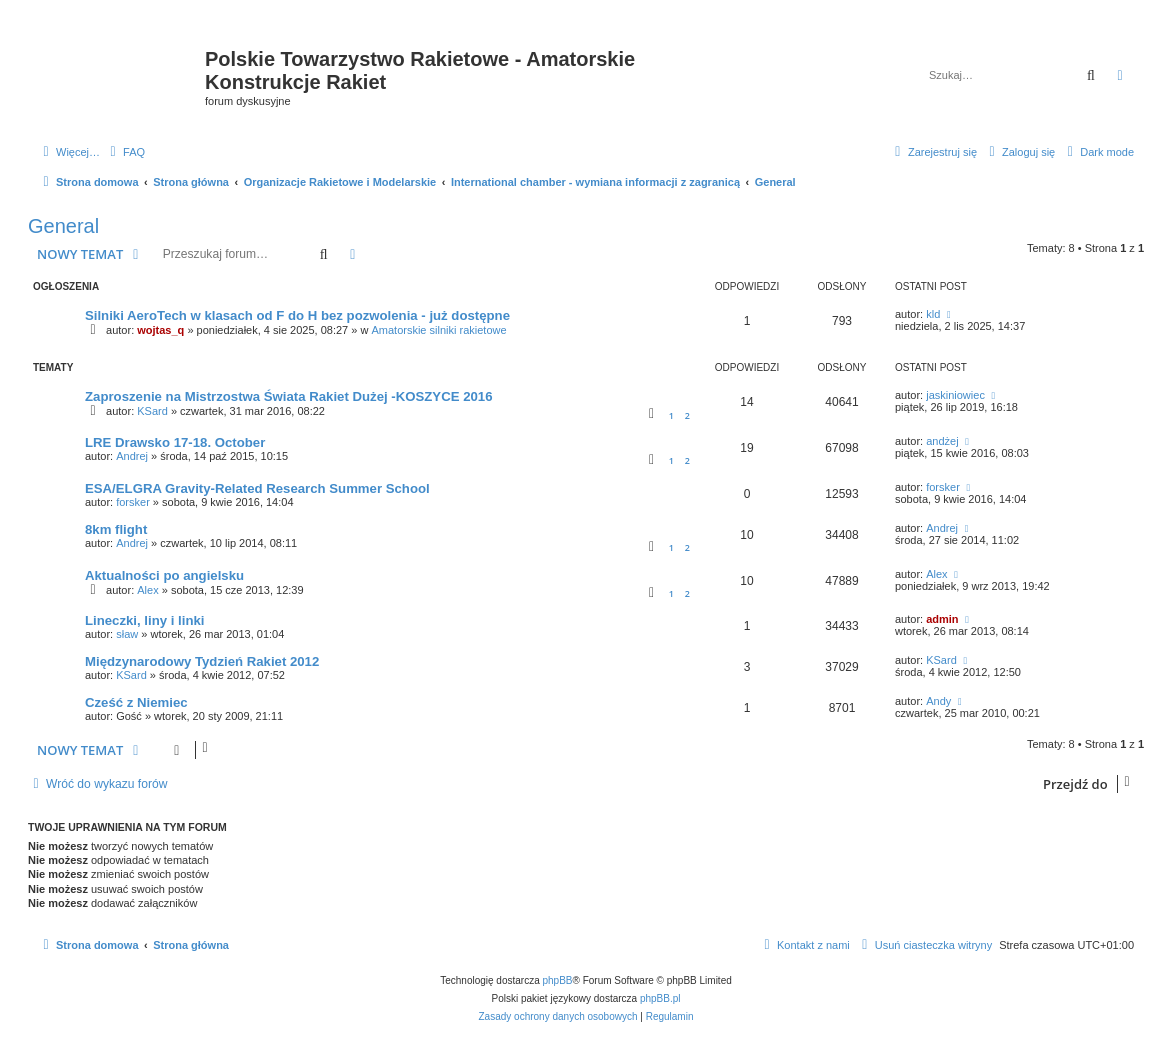  What do you see at coordinates (558, 980) in the screenshot?
I see `phpBB` at bounding box center [558, 980].